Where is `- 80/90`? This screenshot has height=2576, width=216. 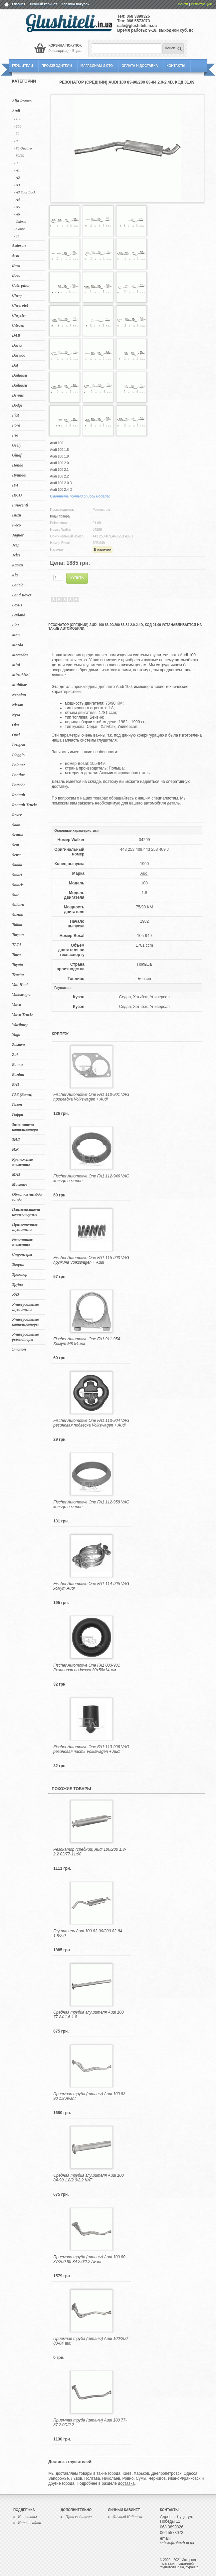
- 80/90 is located at coordinates (19, 156).